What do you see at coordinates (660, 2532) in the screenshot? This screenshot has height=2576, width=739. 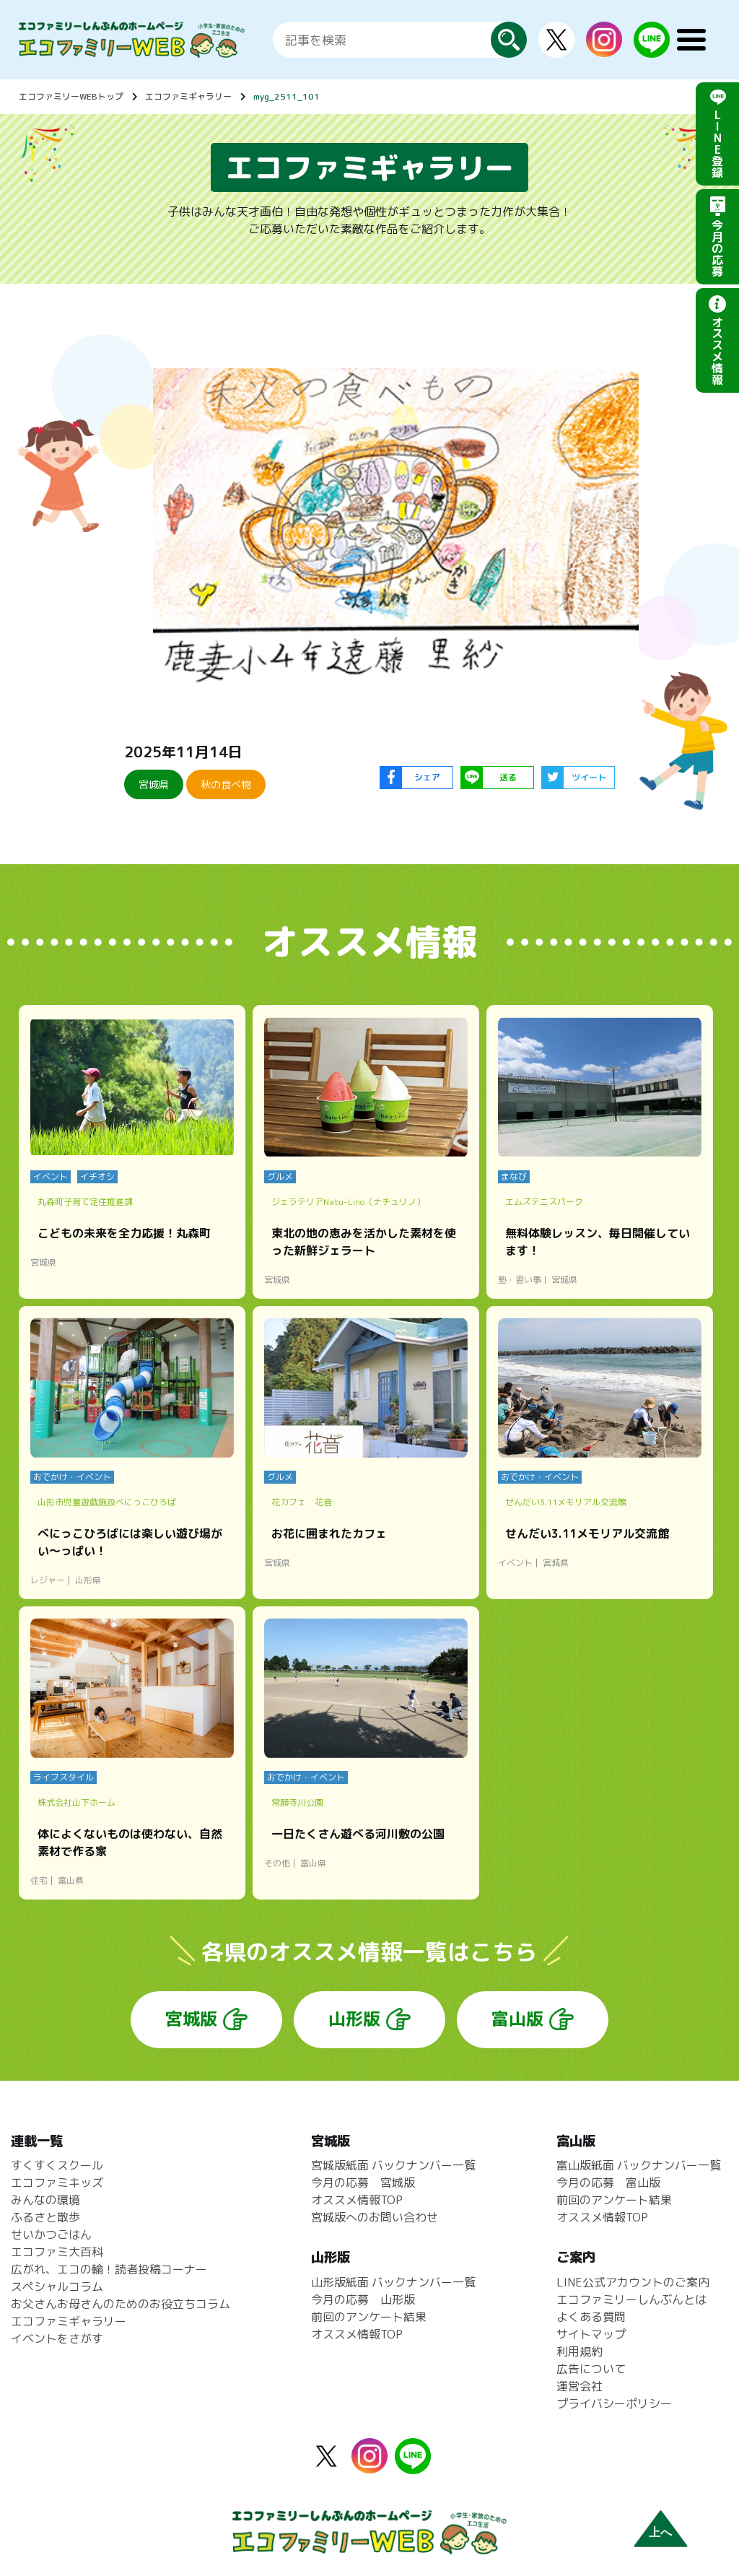 I see `上へ` at bounding box center [660, 2532].